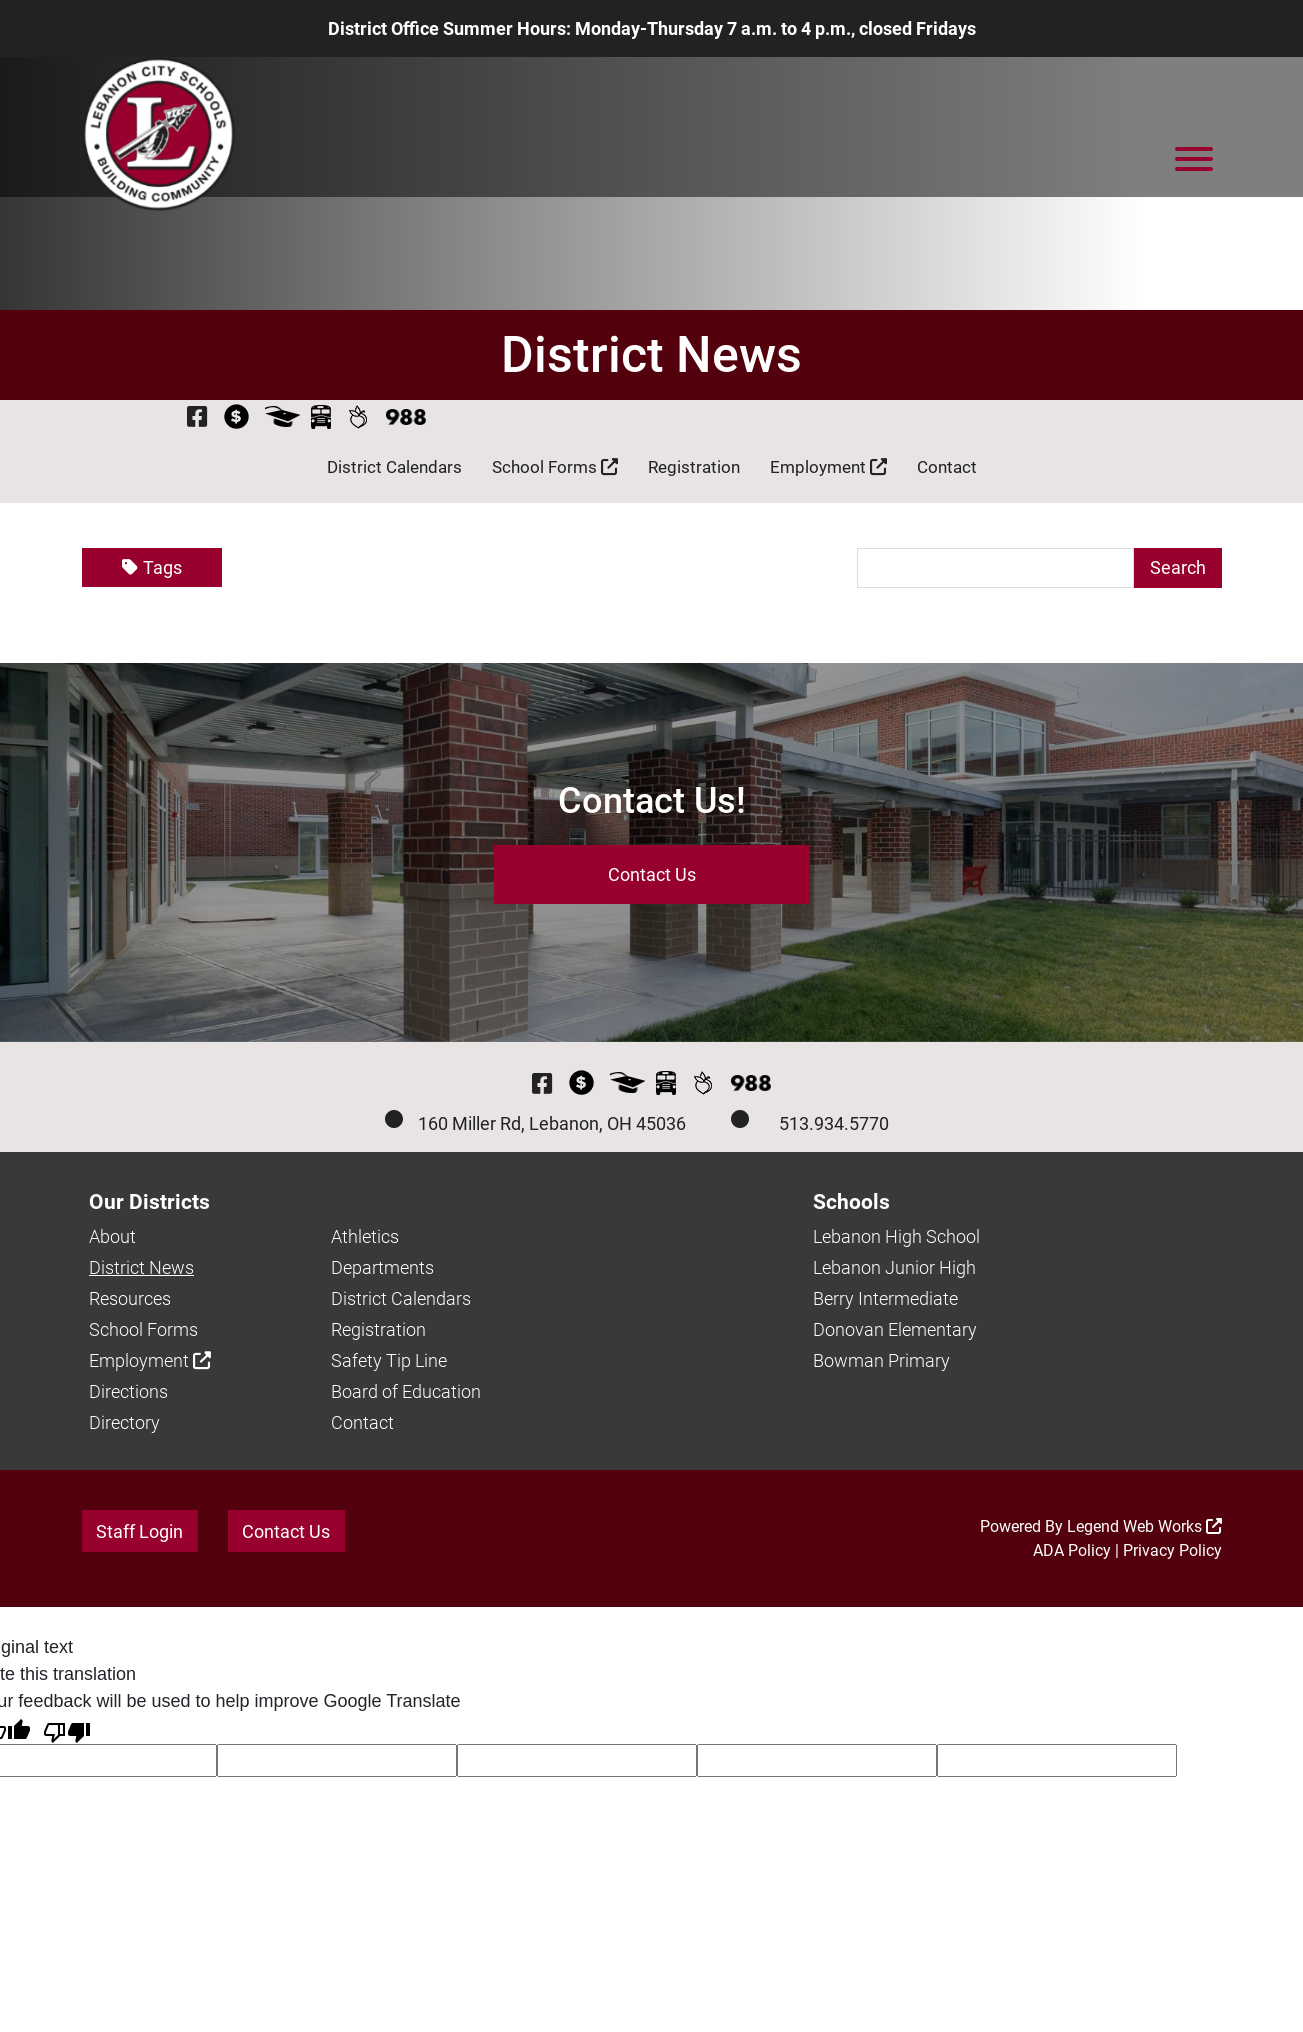 The image size is (1303, 2032). Describe the element at coordinates (406, 1391) in the screenshot. I see `Board of Education` at that location.